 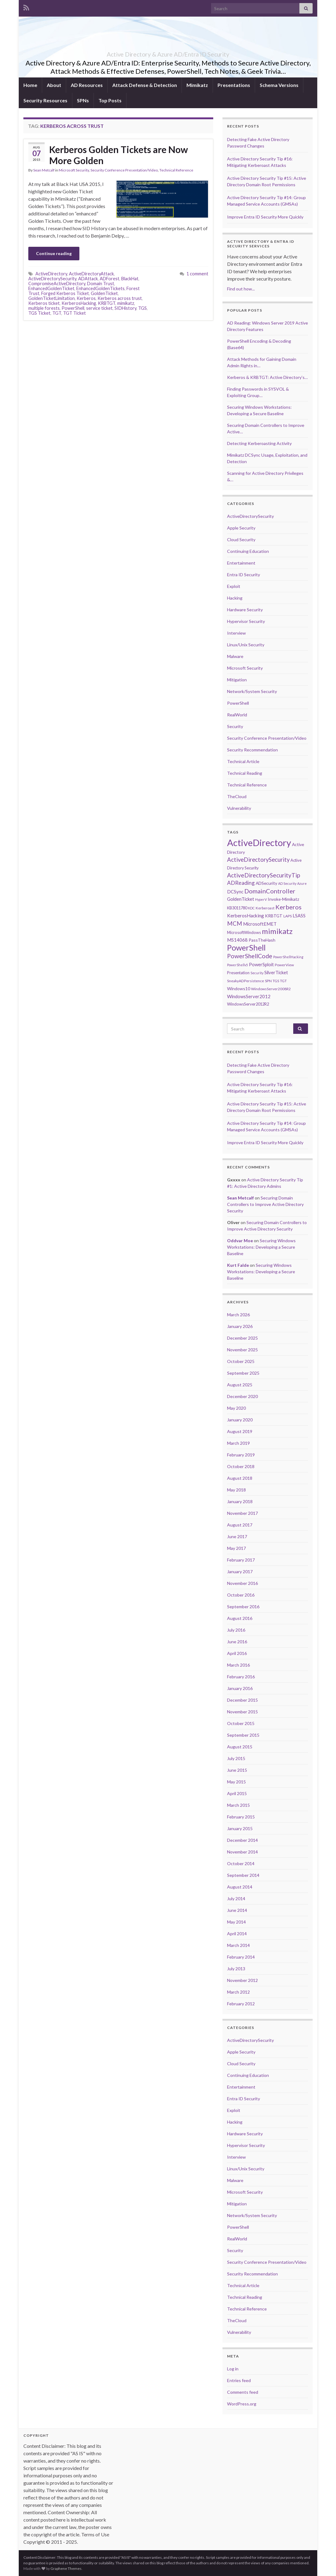 I want to click on August 2018, so click(x=239, y=1478).